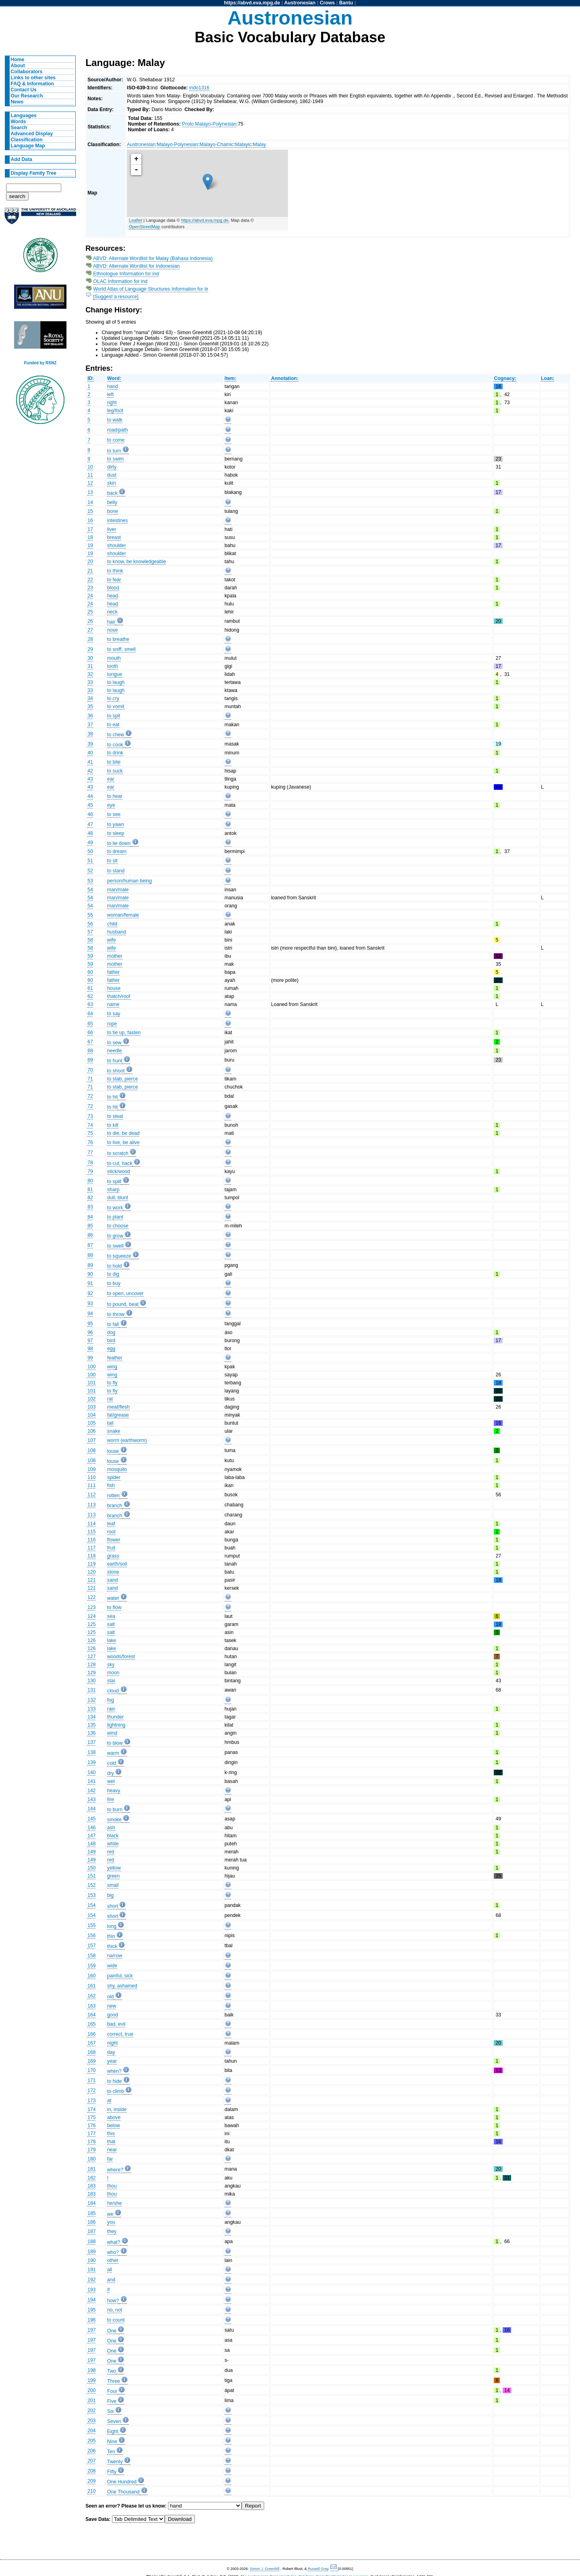 This screenshot has width=580, height=2576. Describe the element at coordinates (111, 529) in the screenshot. I see `liver` at that location.